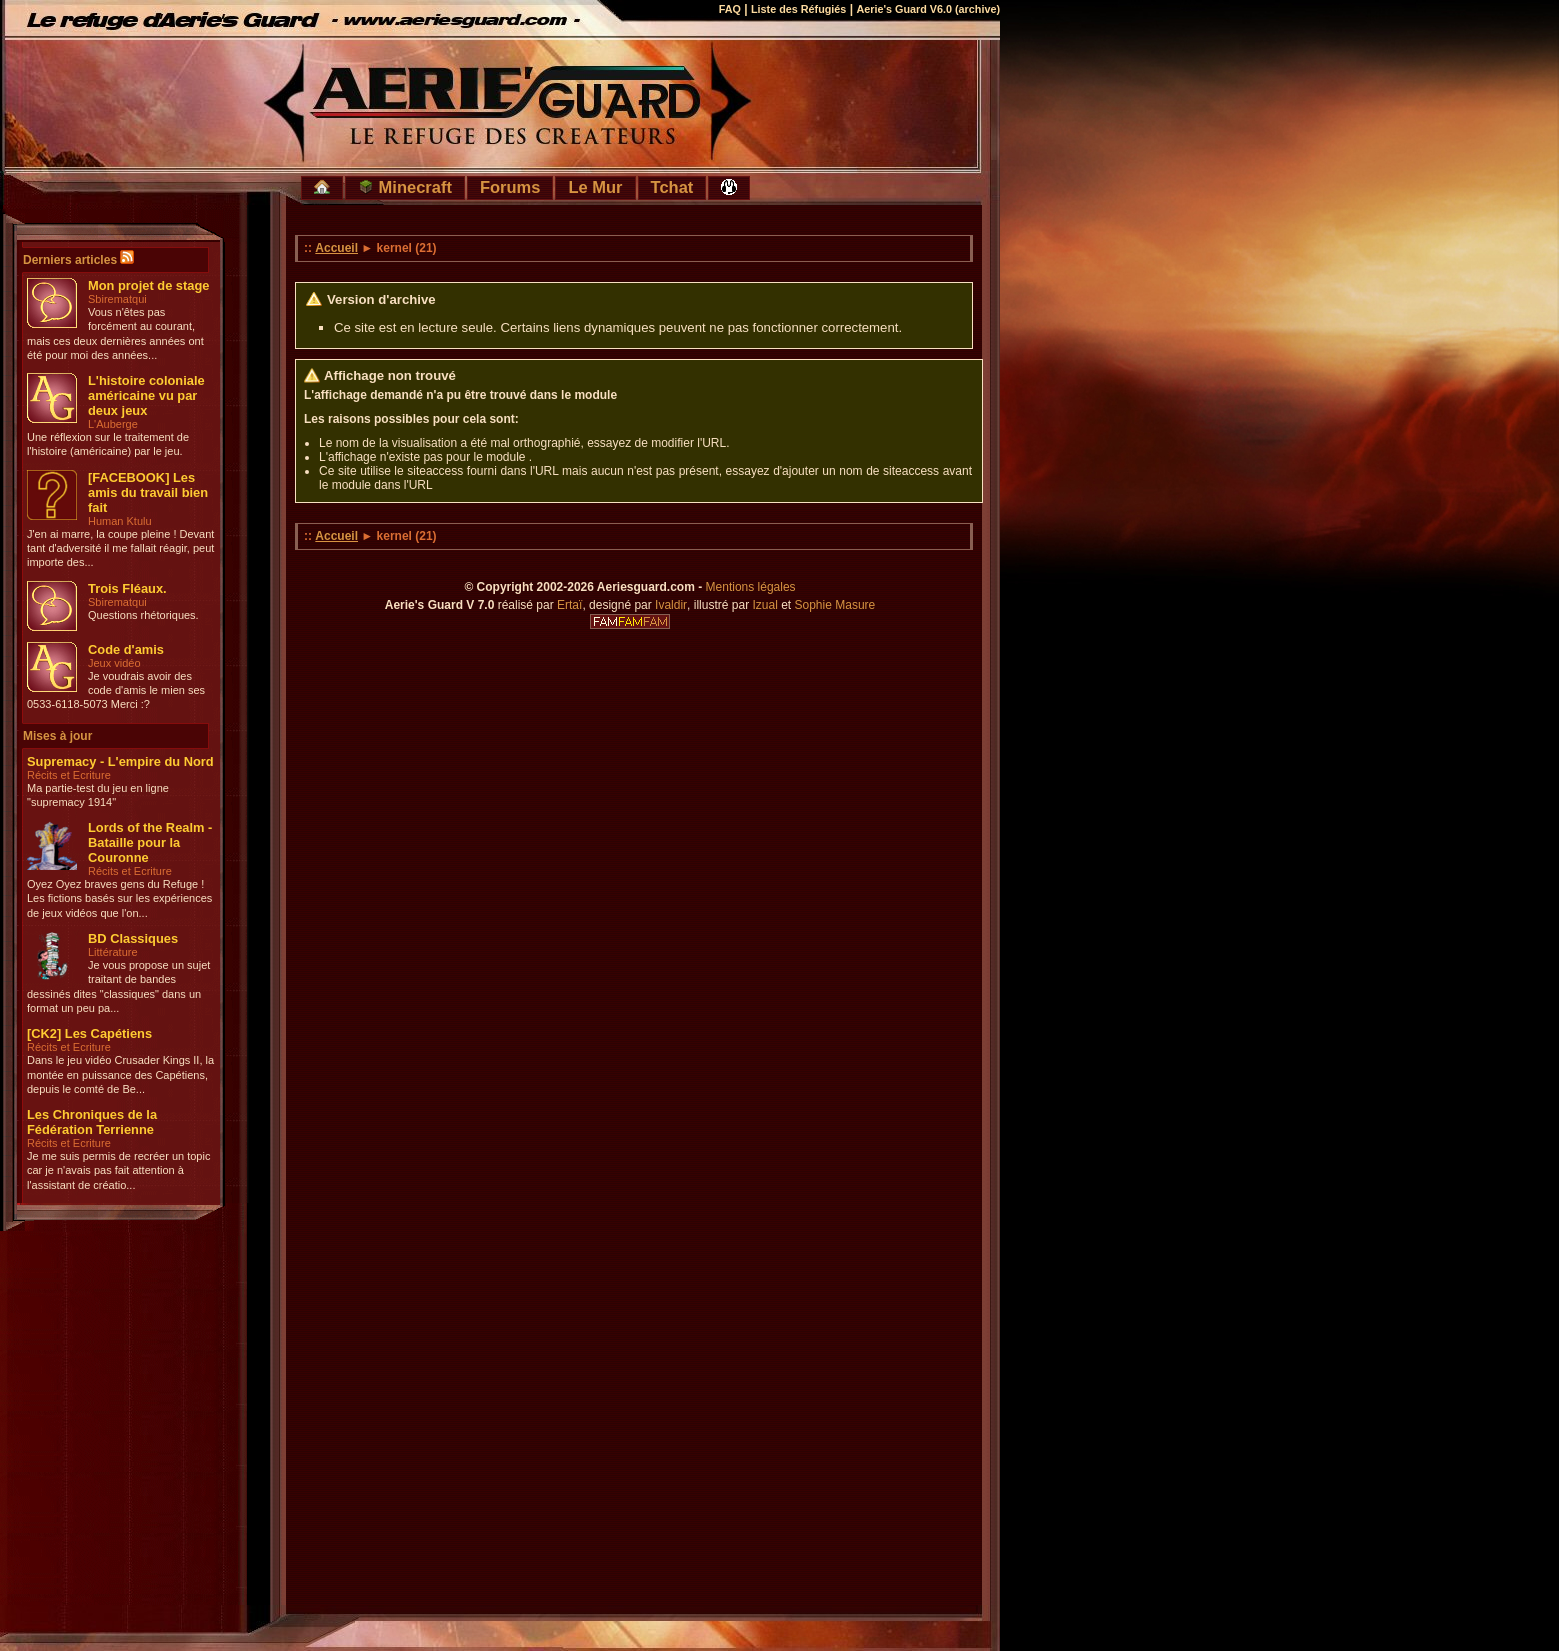 Image resolution: width=1559 pixels, height=1651 pixels. I want to click on Je me suis permis de recréer un topic car je n'avais pas fait attention à l'assistant de créatio..., so click(118, 1170).